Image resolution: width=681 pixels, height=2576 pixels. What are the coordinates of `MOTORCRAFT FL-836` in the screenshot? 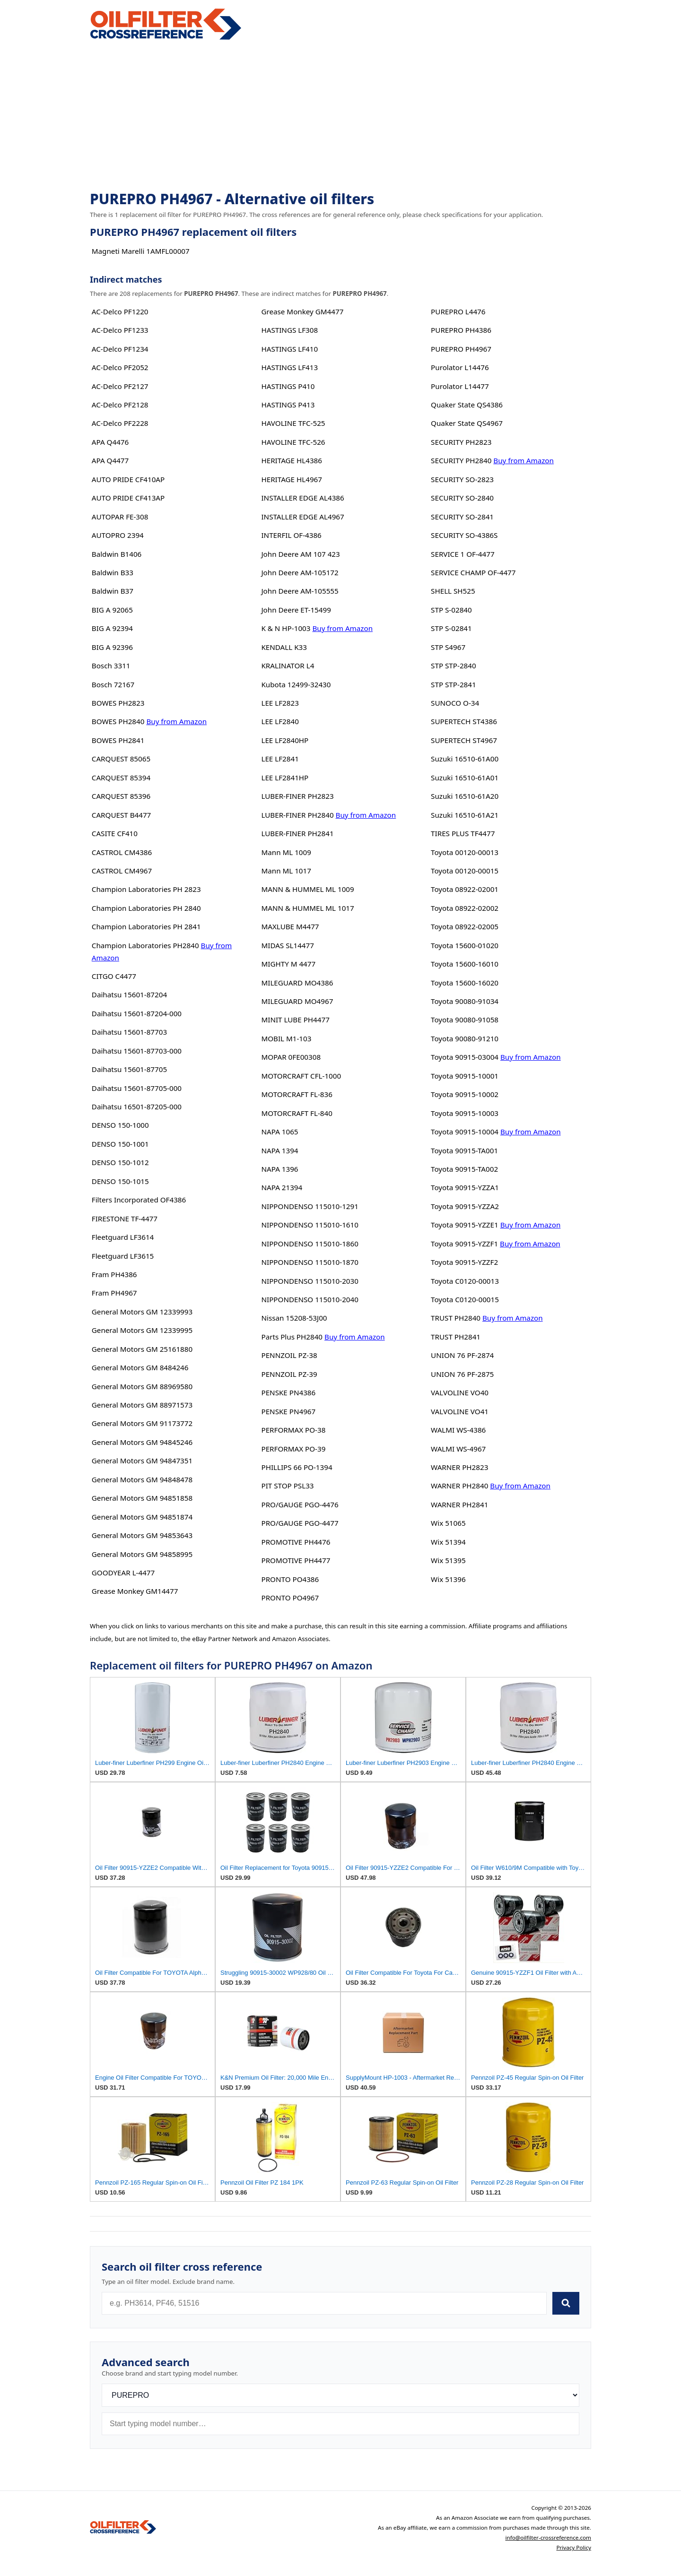 It's located at (296, 1094).